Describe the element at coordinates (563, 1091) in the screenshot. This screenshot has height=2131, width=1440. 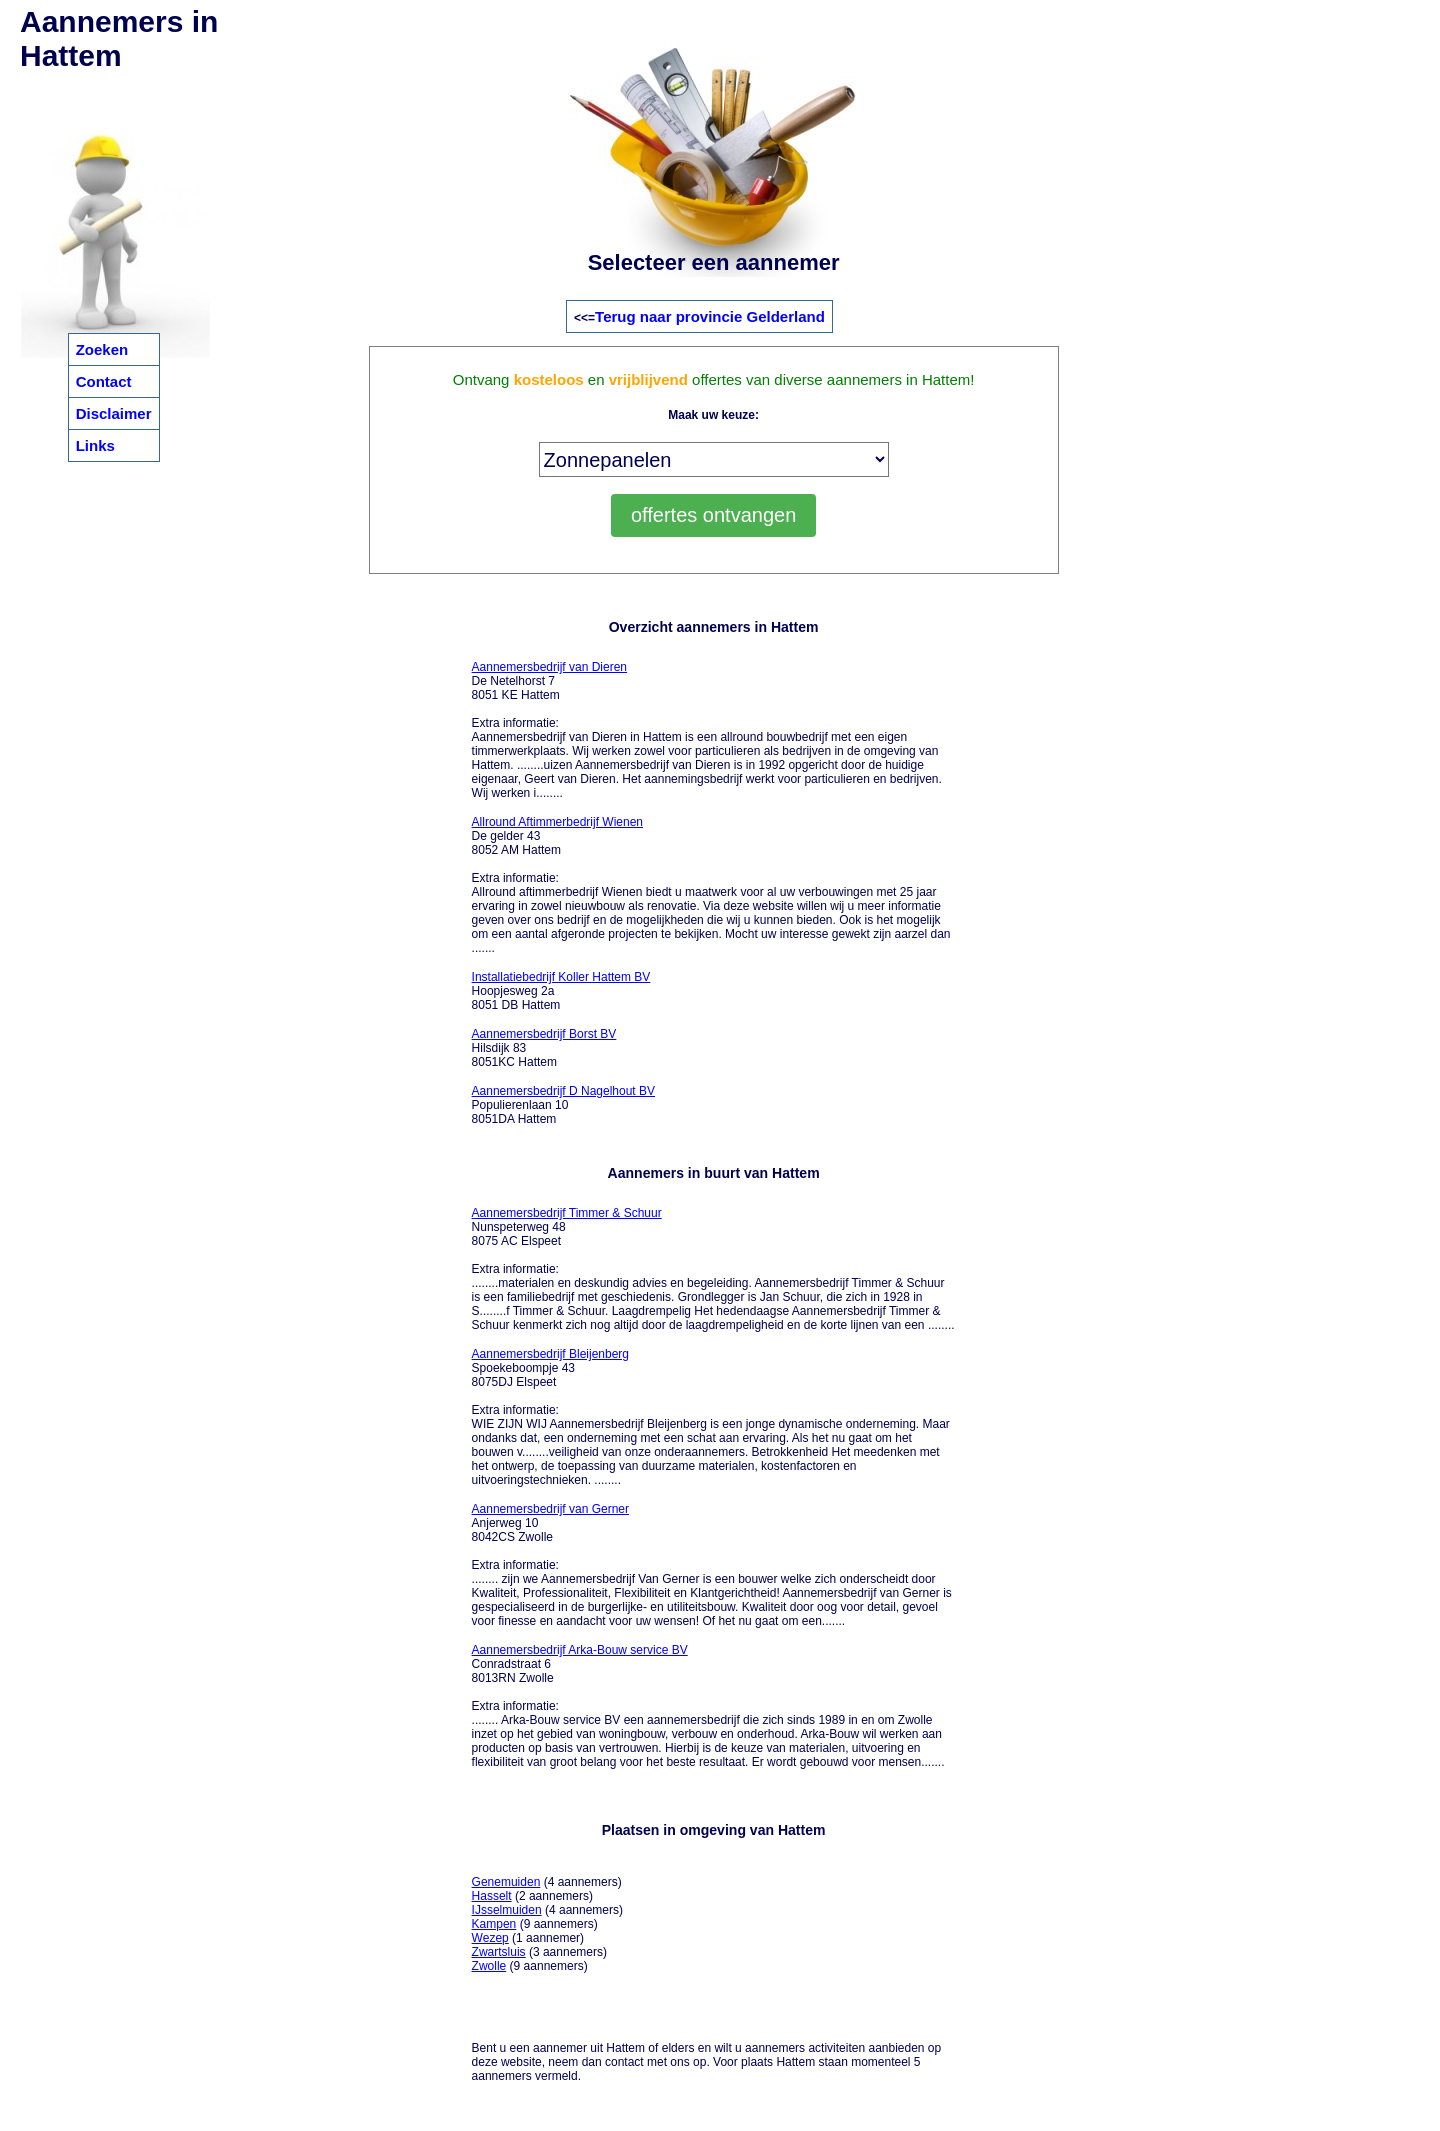
I see `Aannemersbedrijf D Nagelhout BV` at that location.